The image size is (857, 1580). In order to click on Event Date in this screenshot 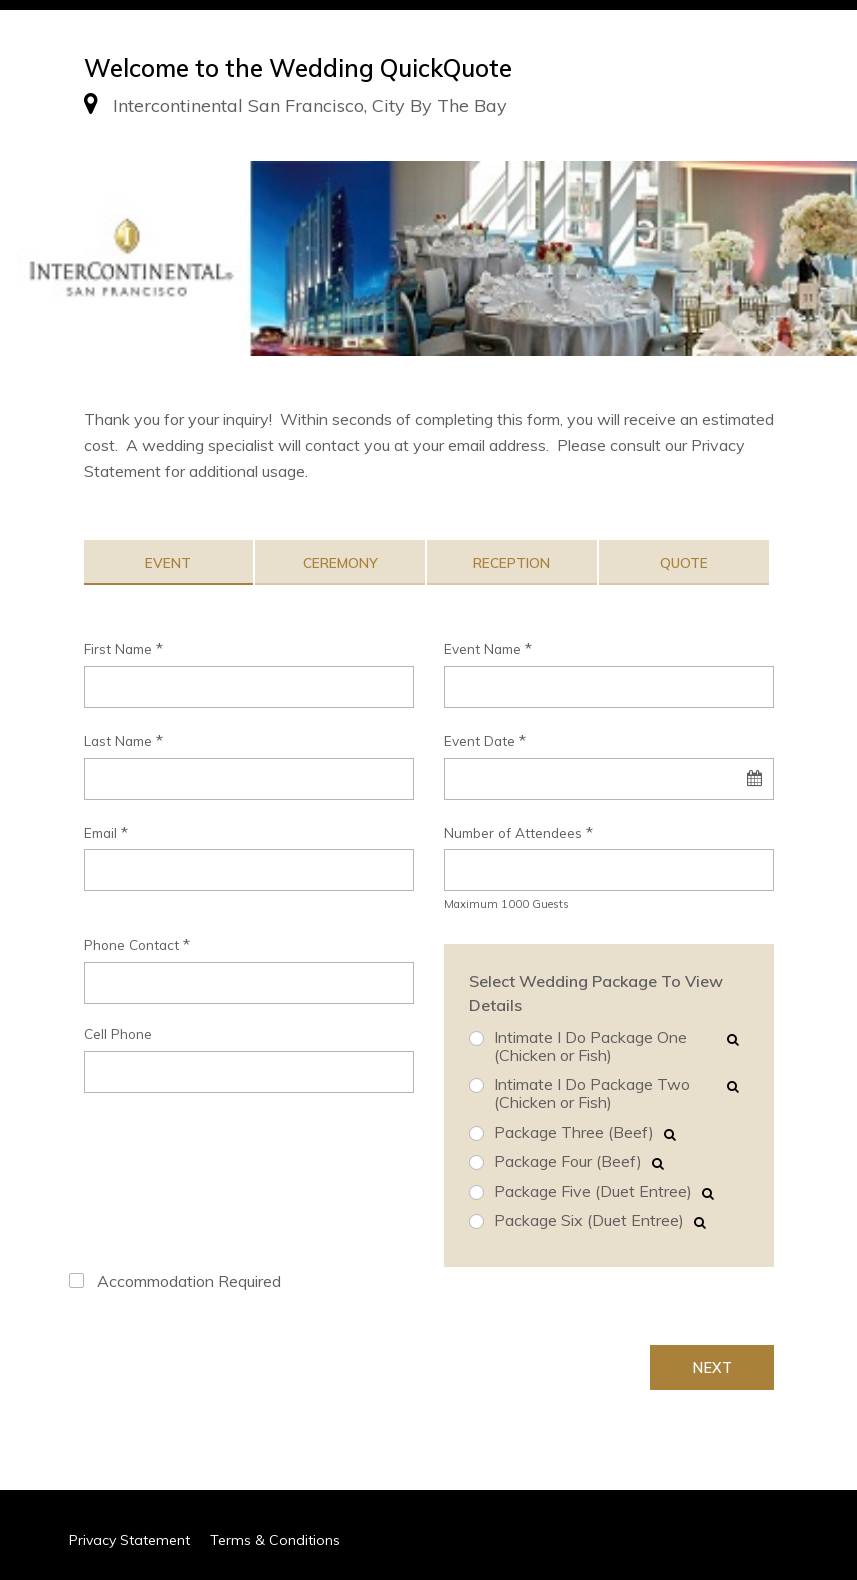, I will do `click(479, 740)`.